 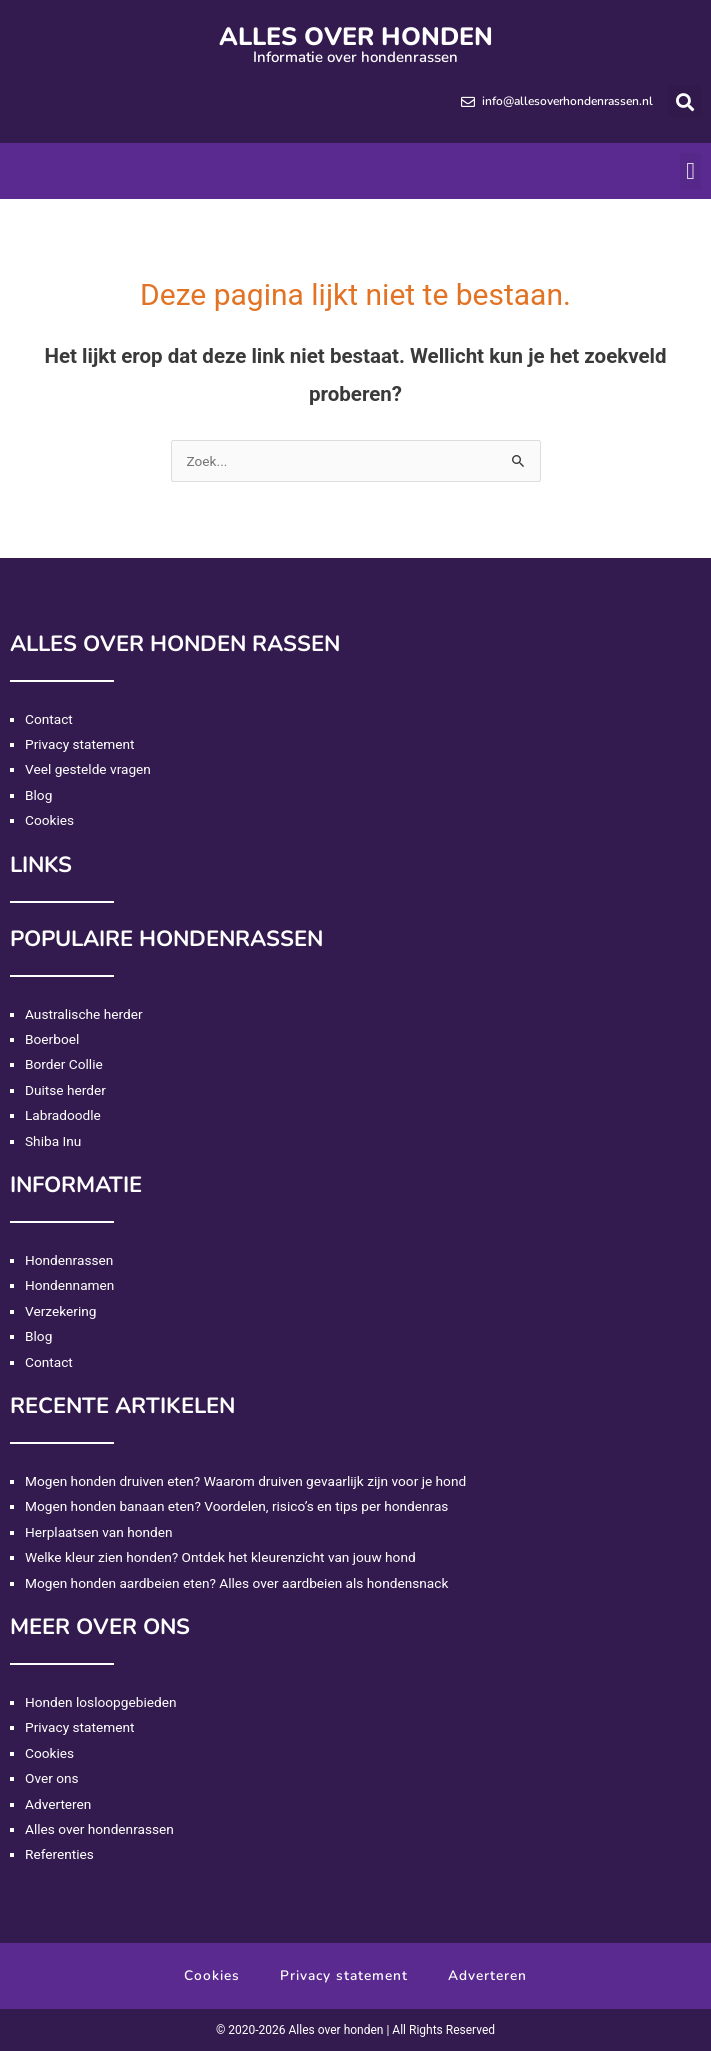 I want to click on Mogen honden aardbeien eten? Alles over aardbeien als hondensnack, so click(x=236, y=1583).